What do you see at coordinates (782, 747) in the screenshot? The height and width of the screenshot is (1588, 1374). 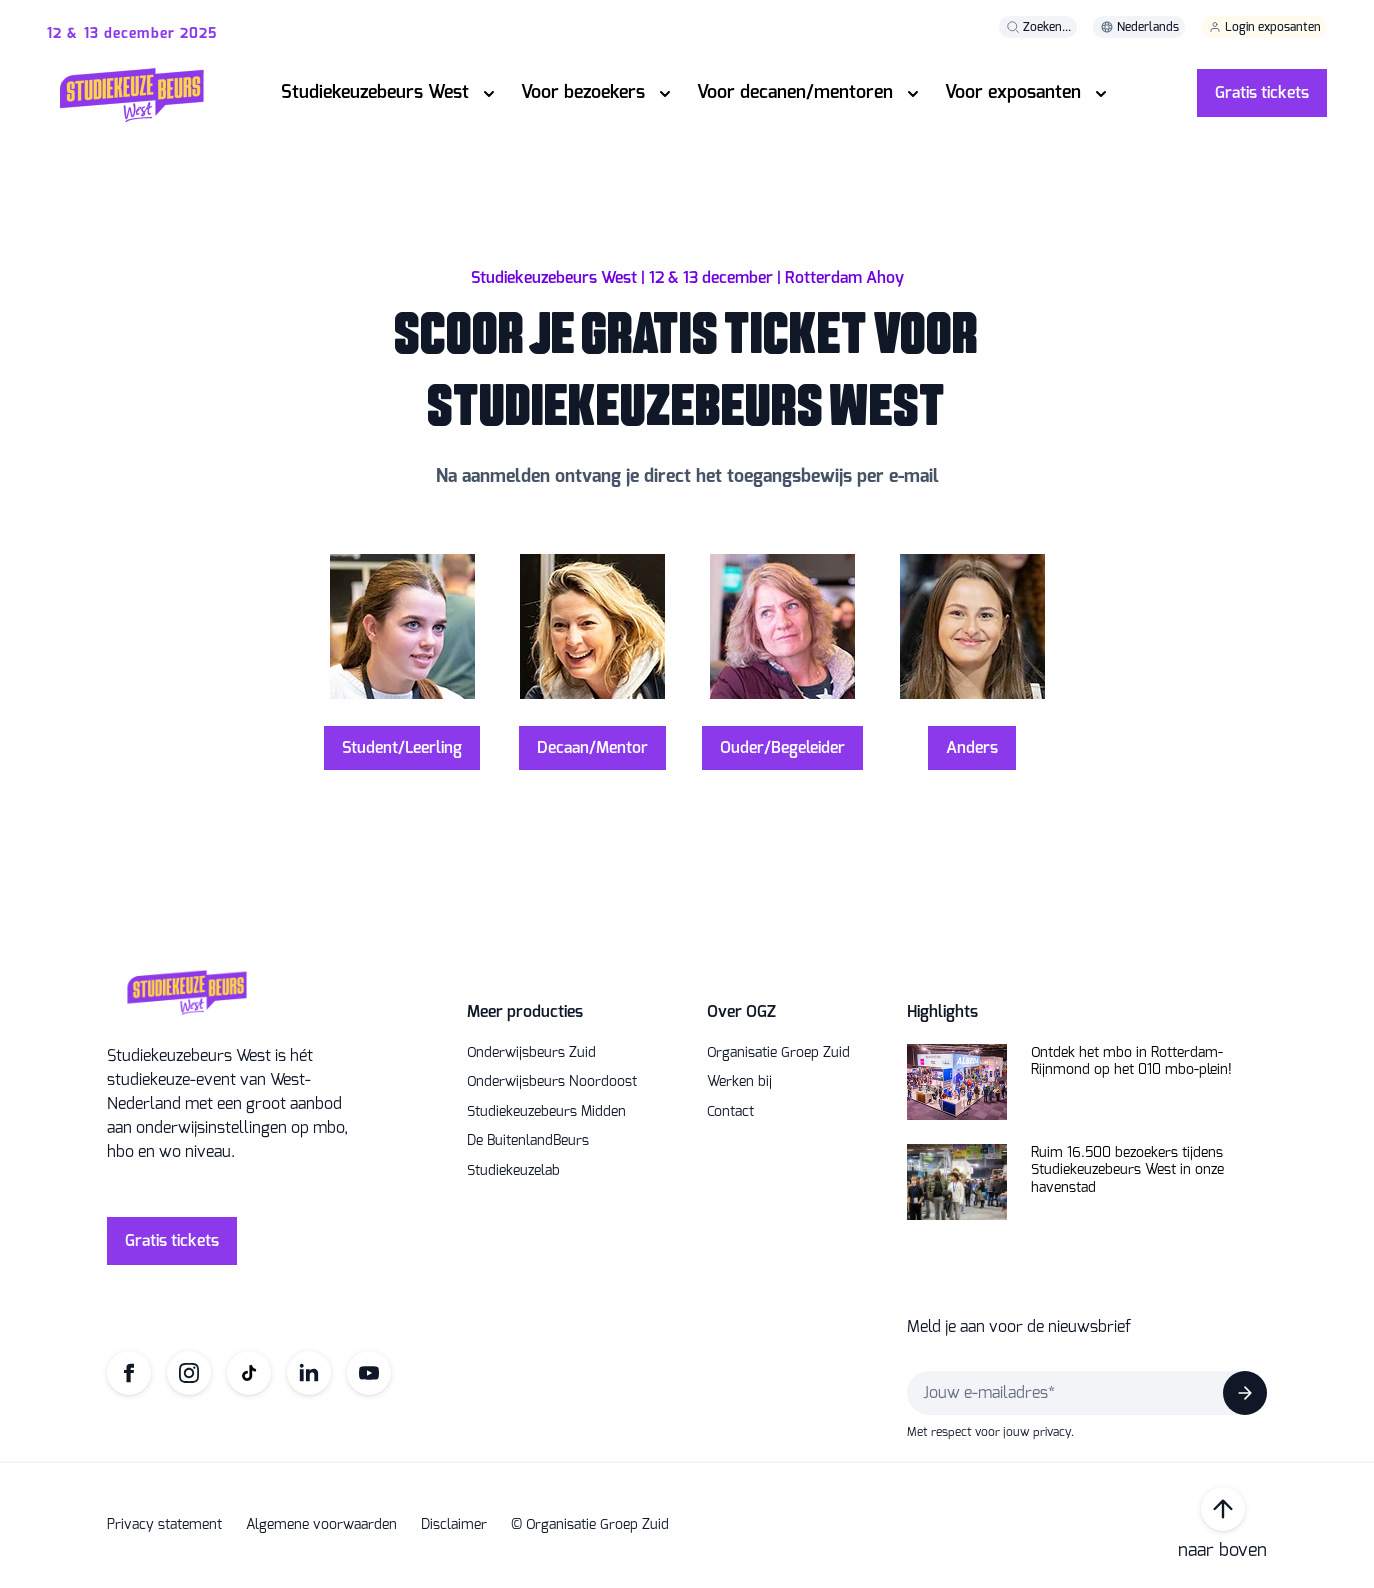 I see `Ouder/Begeleider` at bounding box center [782, 747].